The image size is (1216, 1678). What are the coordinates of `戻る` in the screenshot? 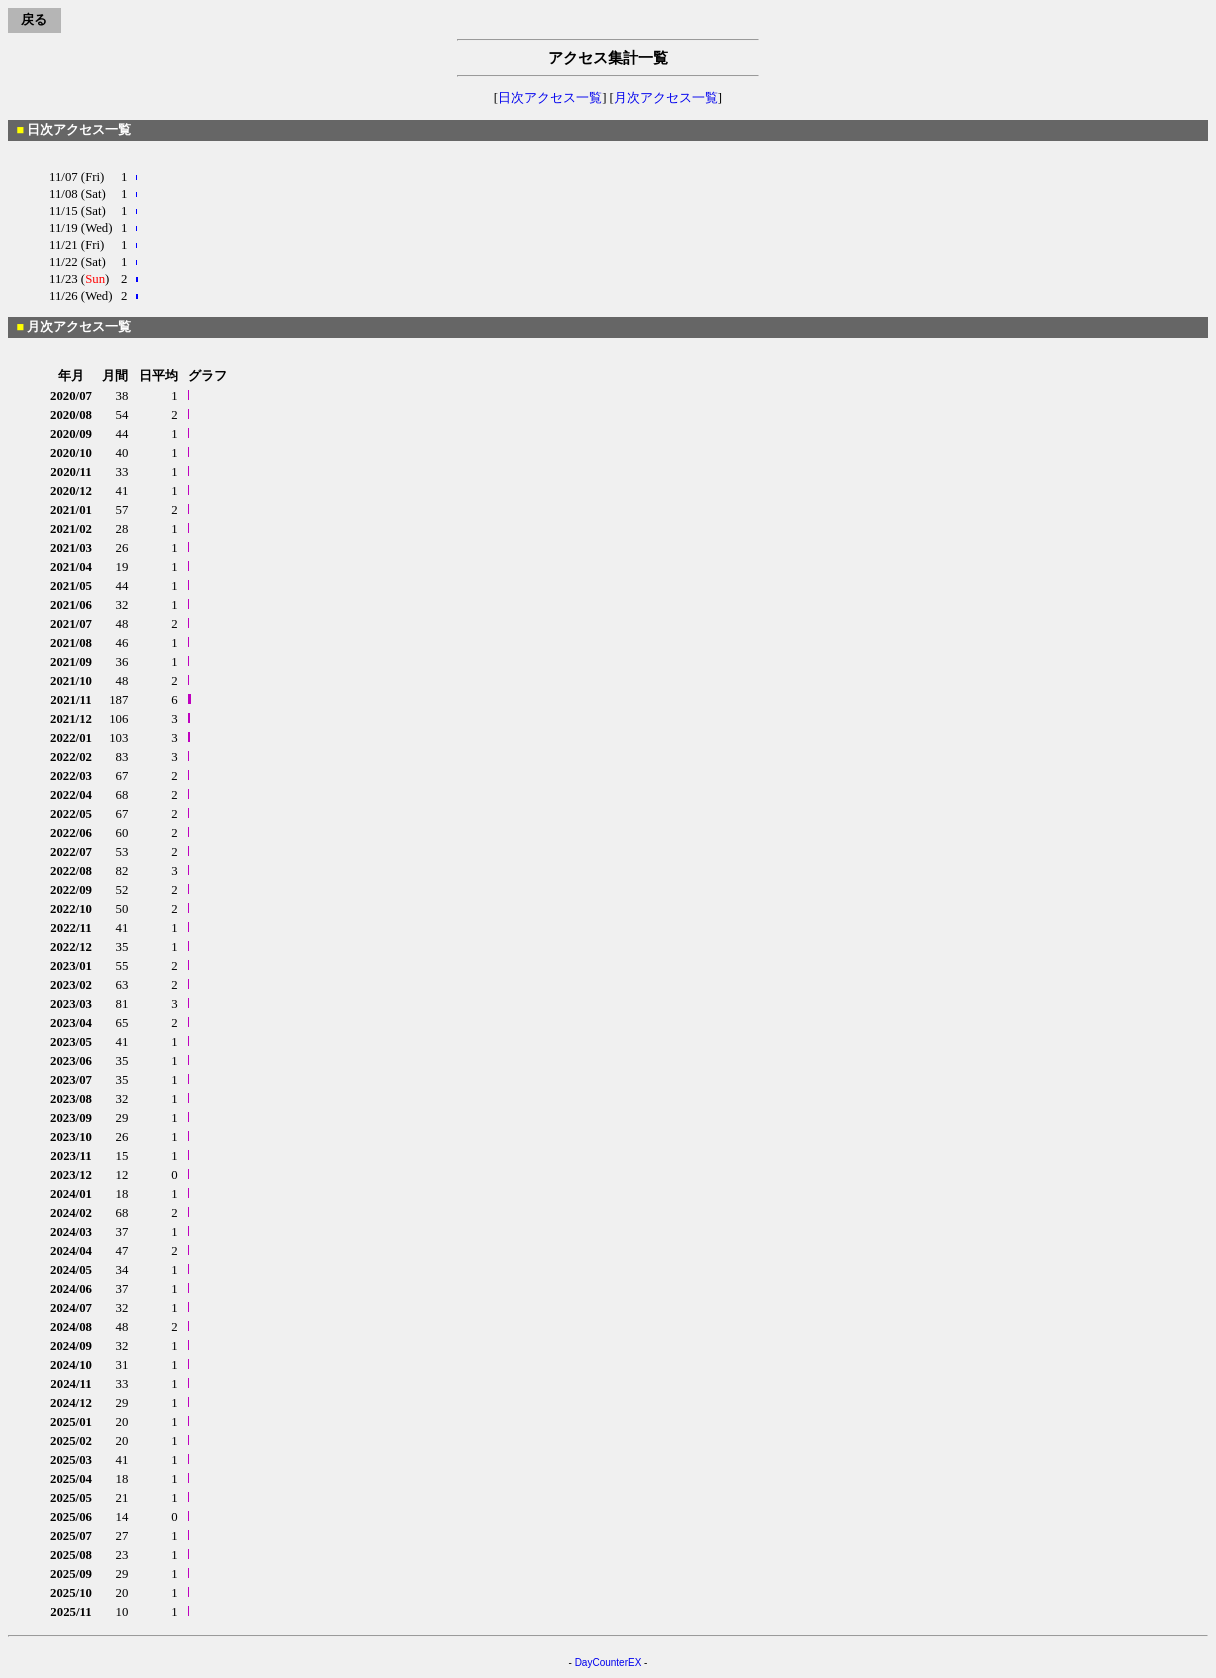 It's located at (34, 20).